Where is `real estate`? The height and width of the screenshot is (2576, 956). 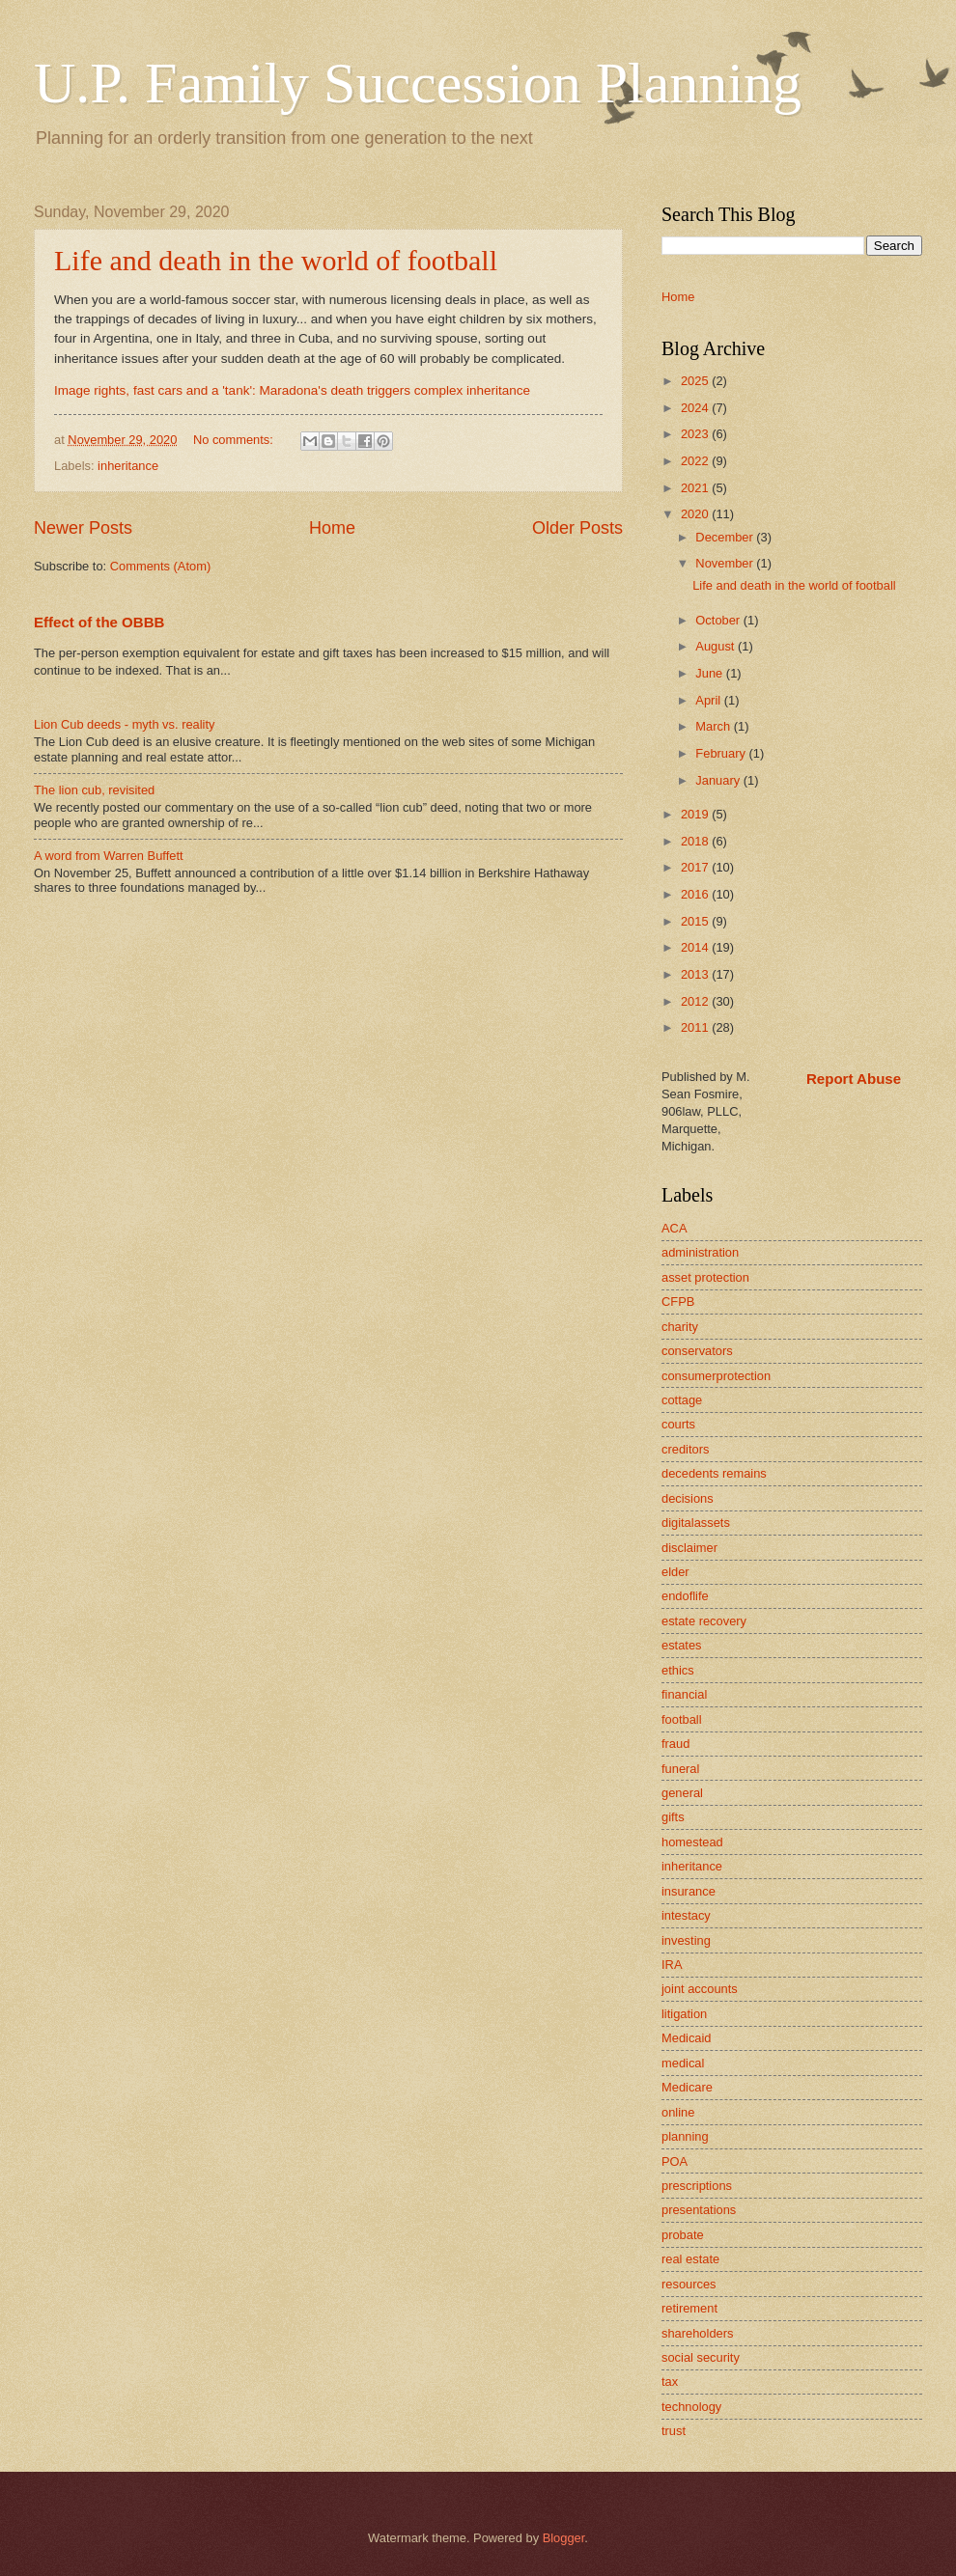 real estate is located at coordinates (690, 2259).